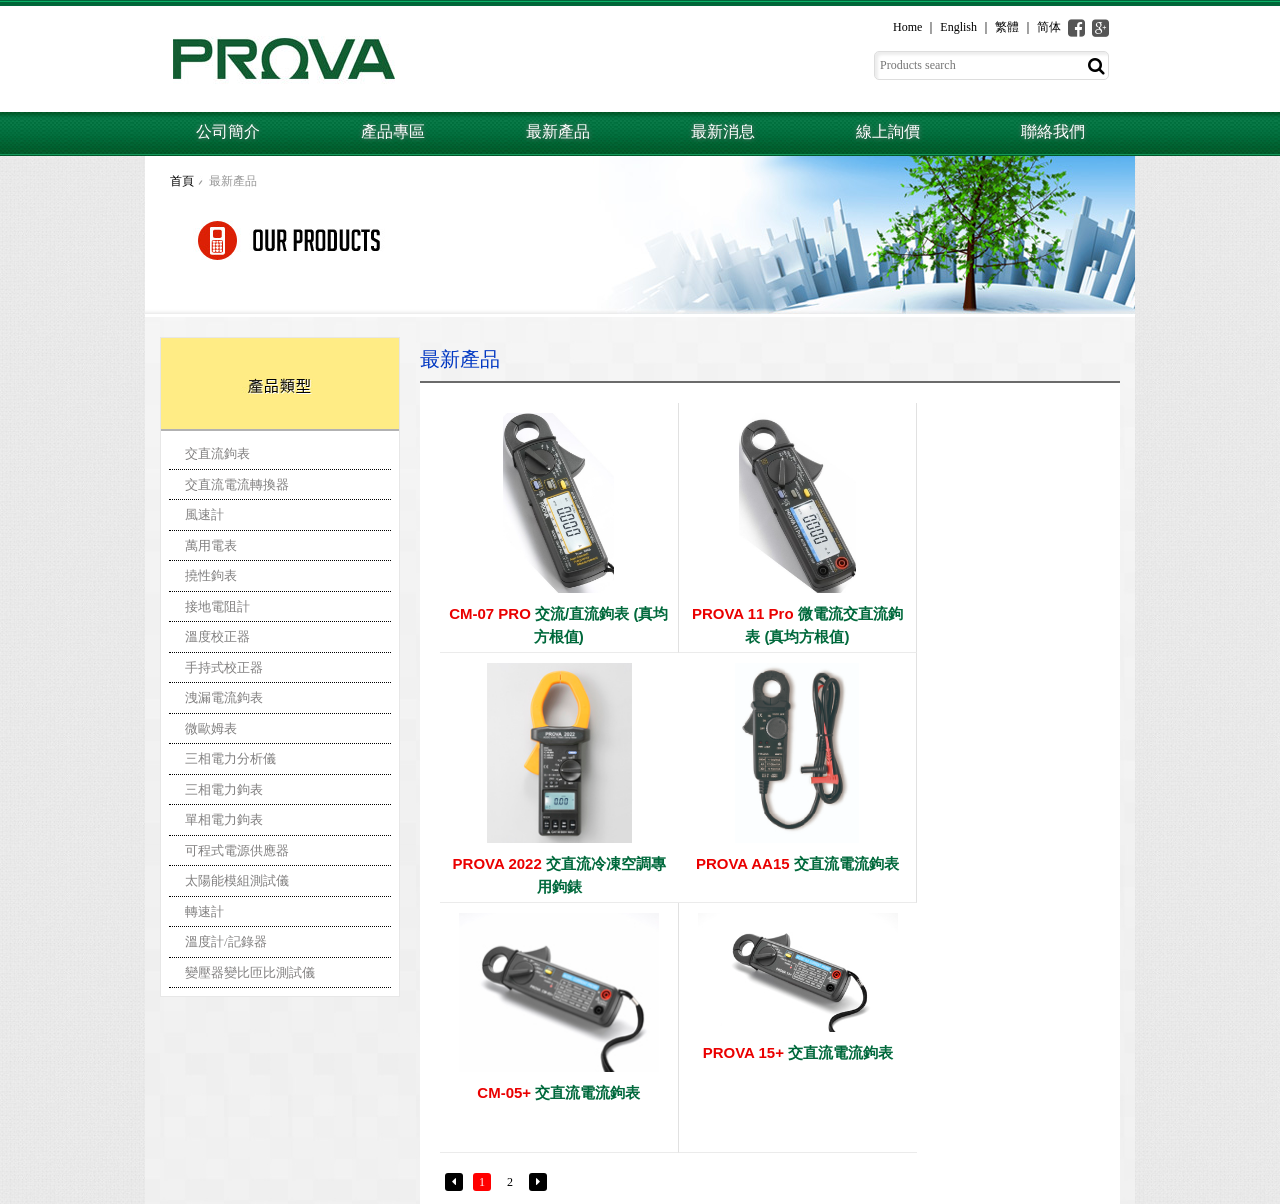 This screenshot has height=1204, width=1280. I want to click on 交直流鉤表, so click(217, 453).